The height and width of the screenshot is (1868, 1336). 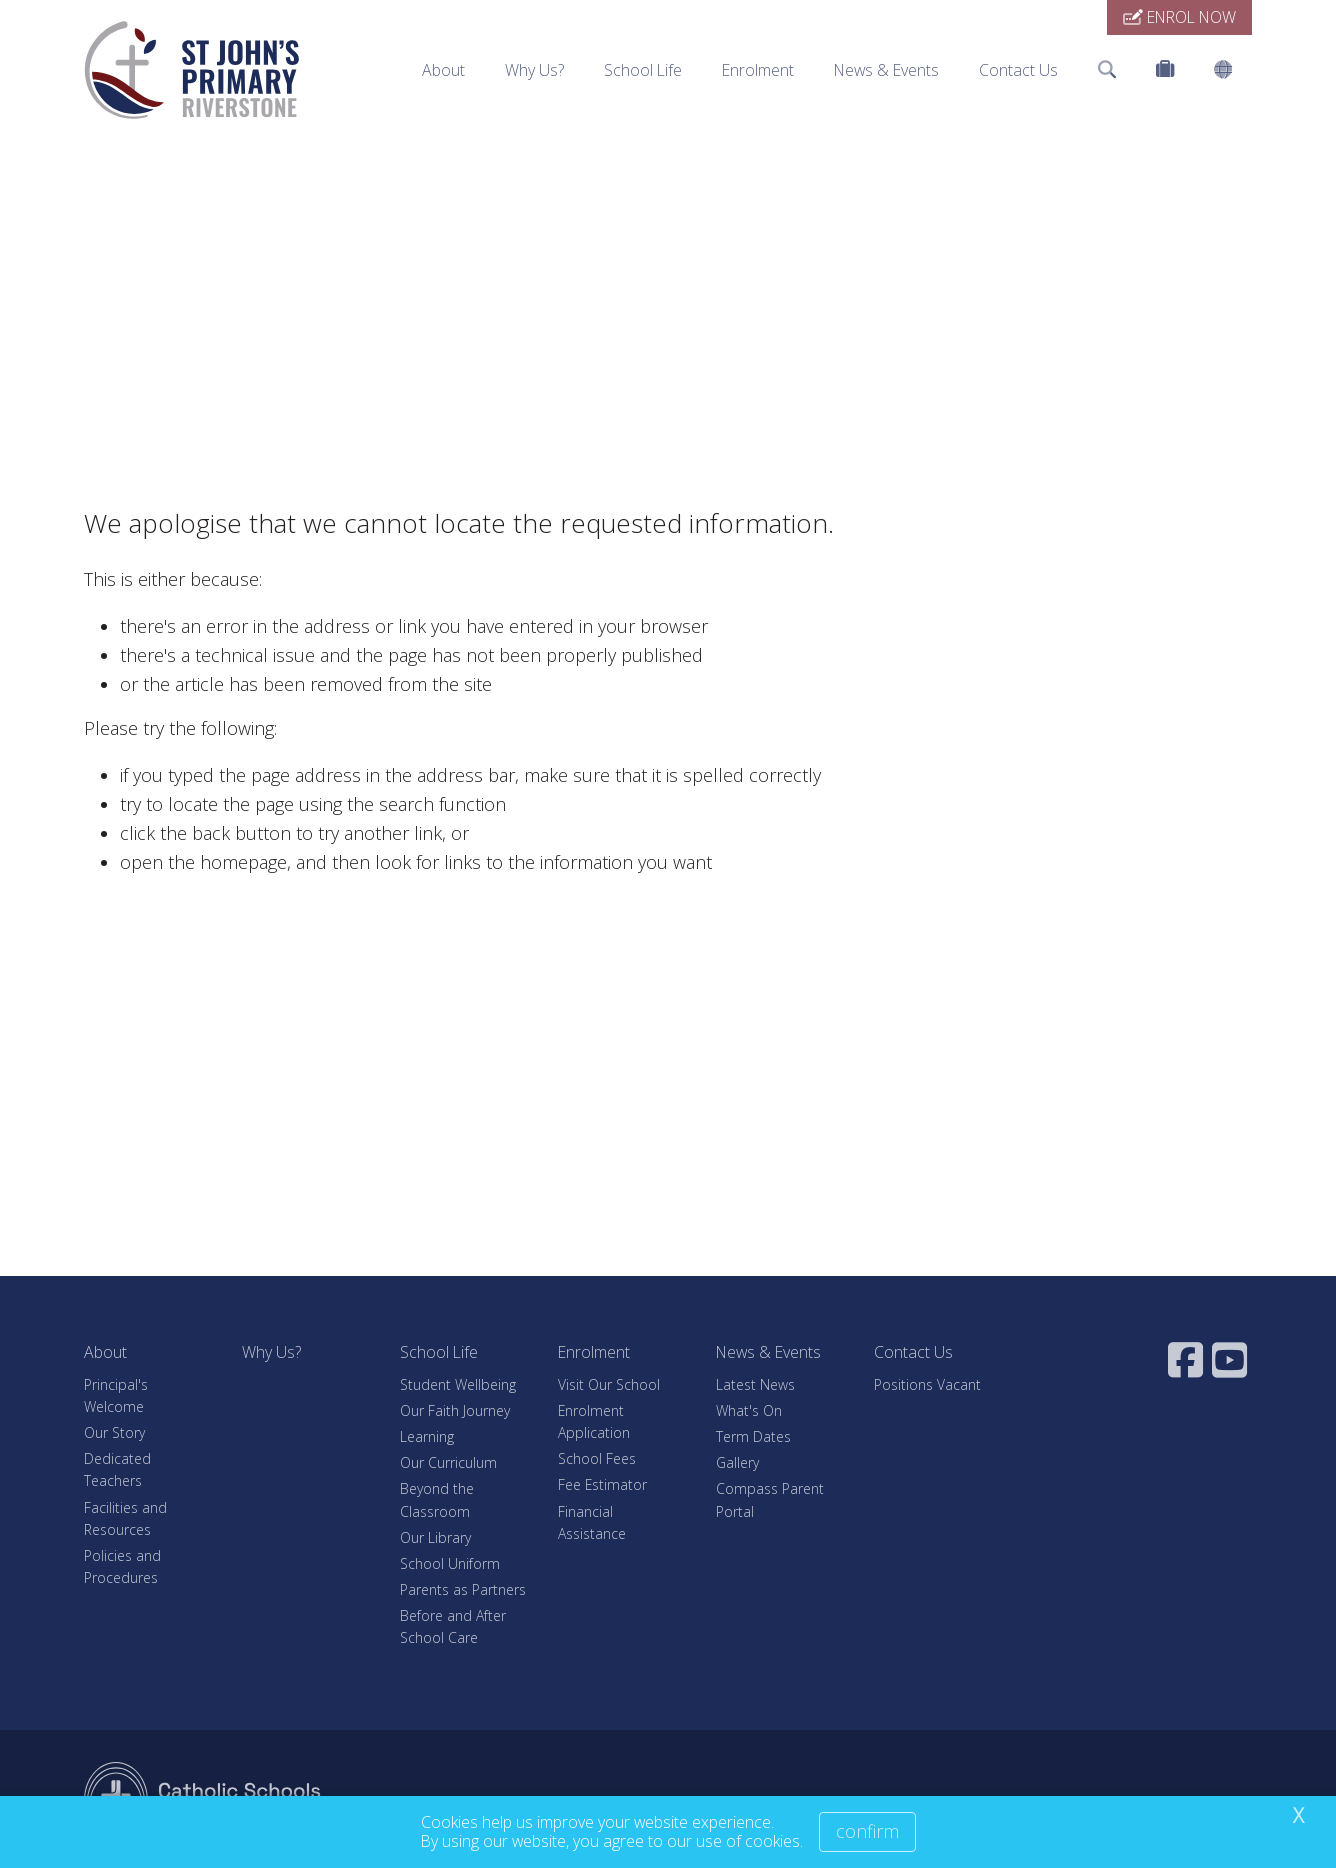 I want to click on Why Us?, so click(x=534, y=70).